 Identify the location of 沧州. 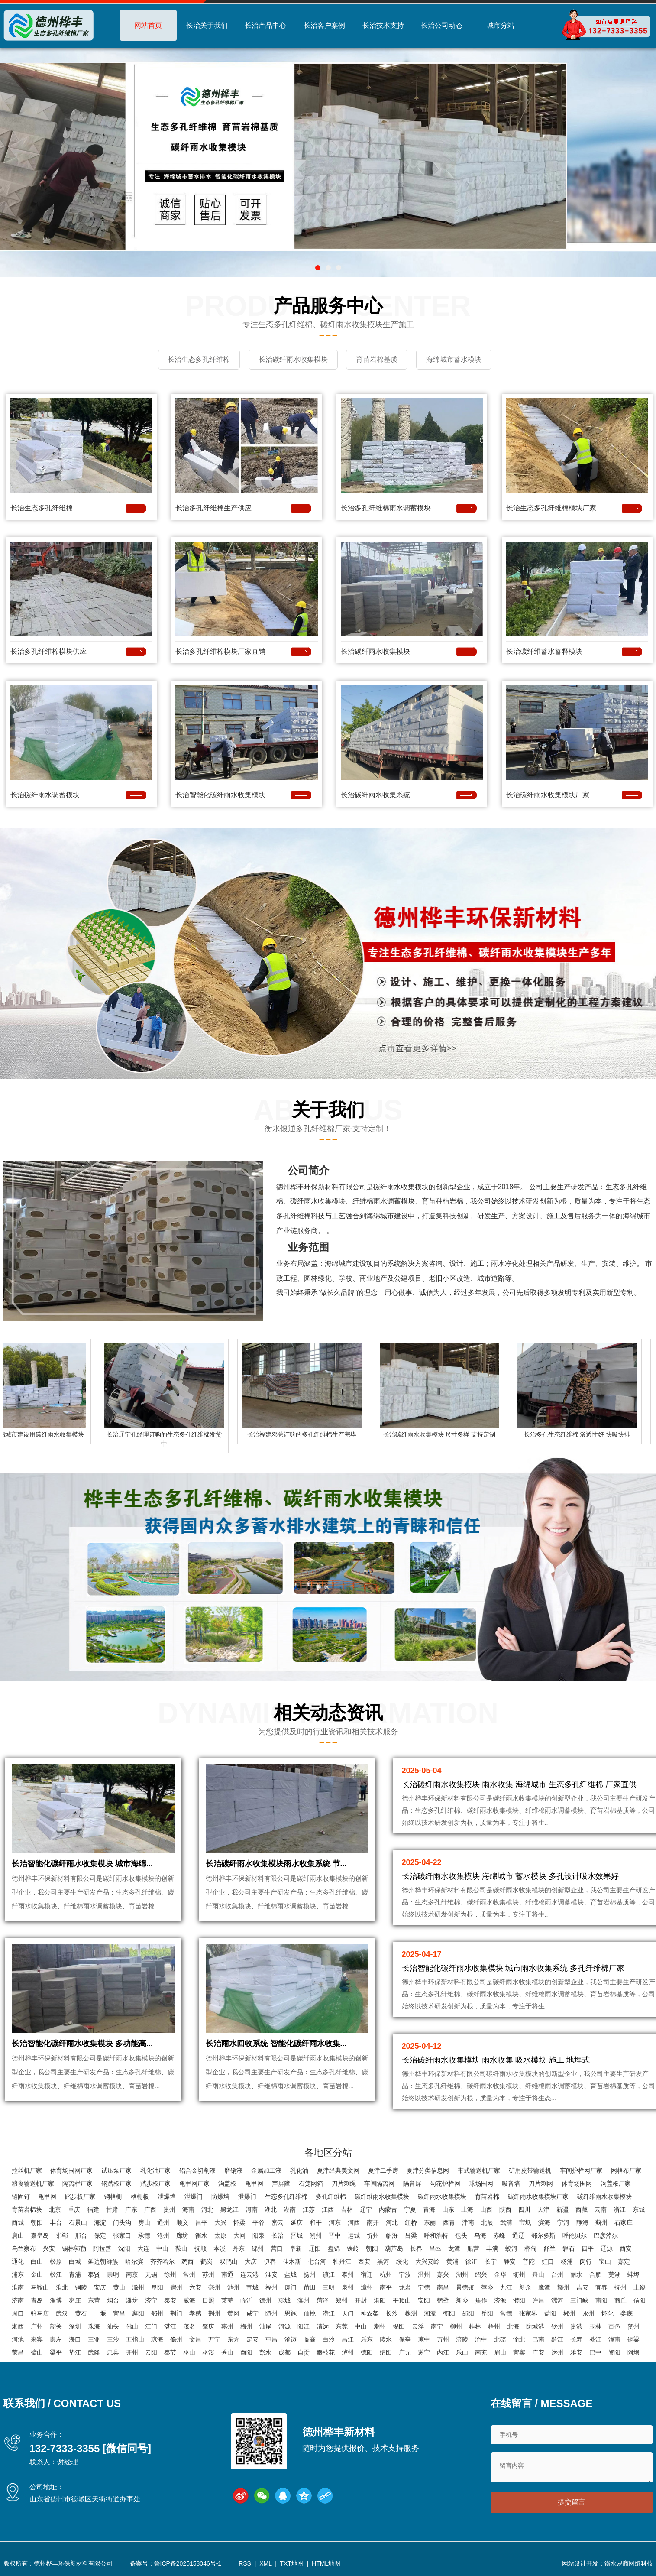
(163, 2235).